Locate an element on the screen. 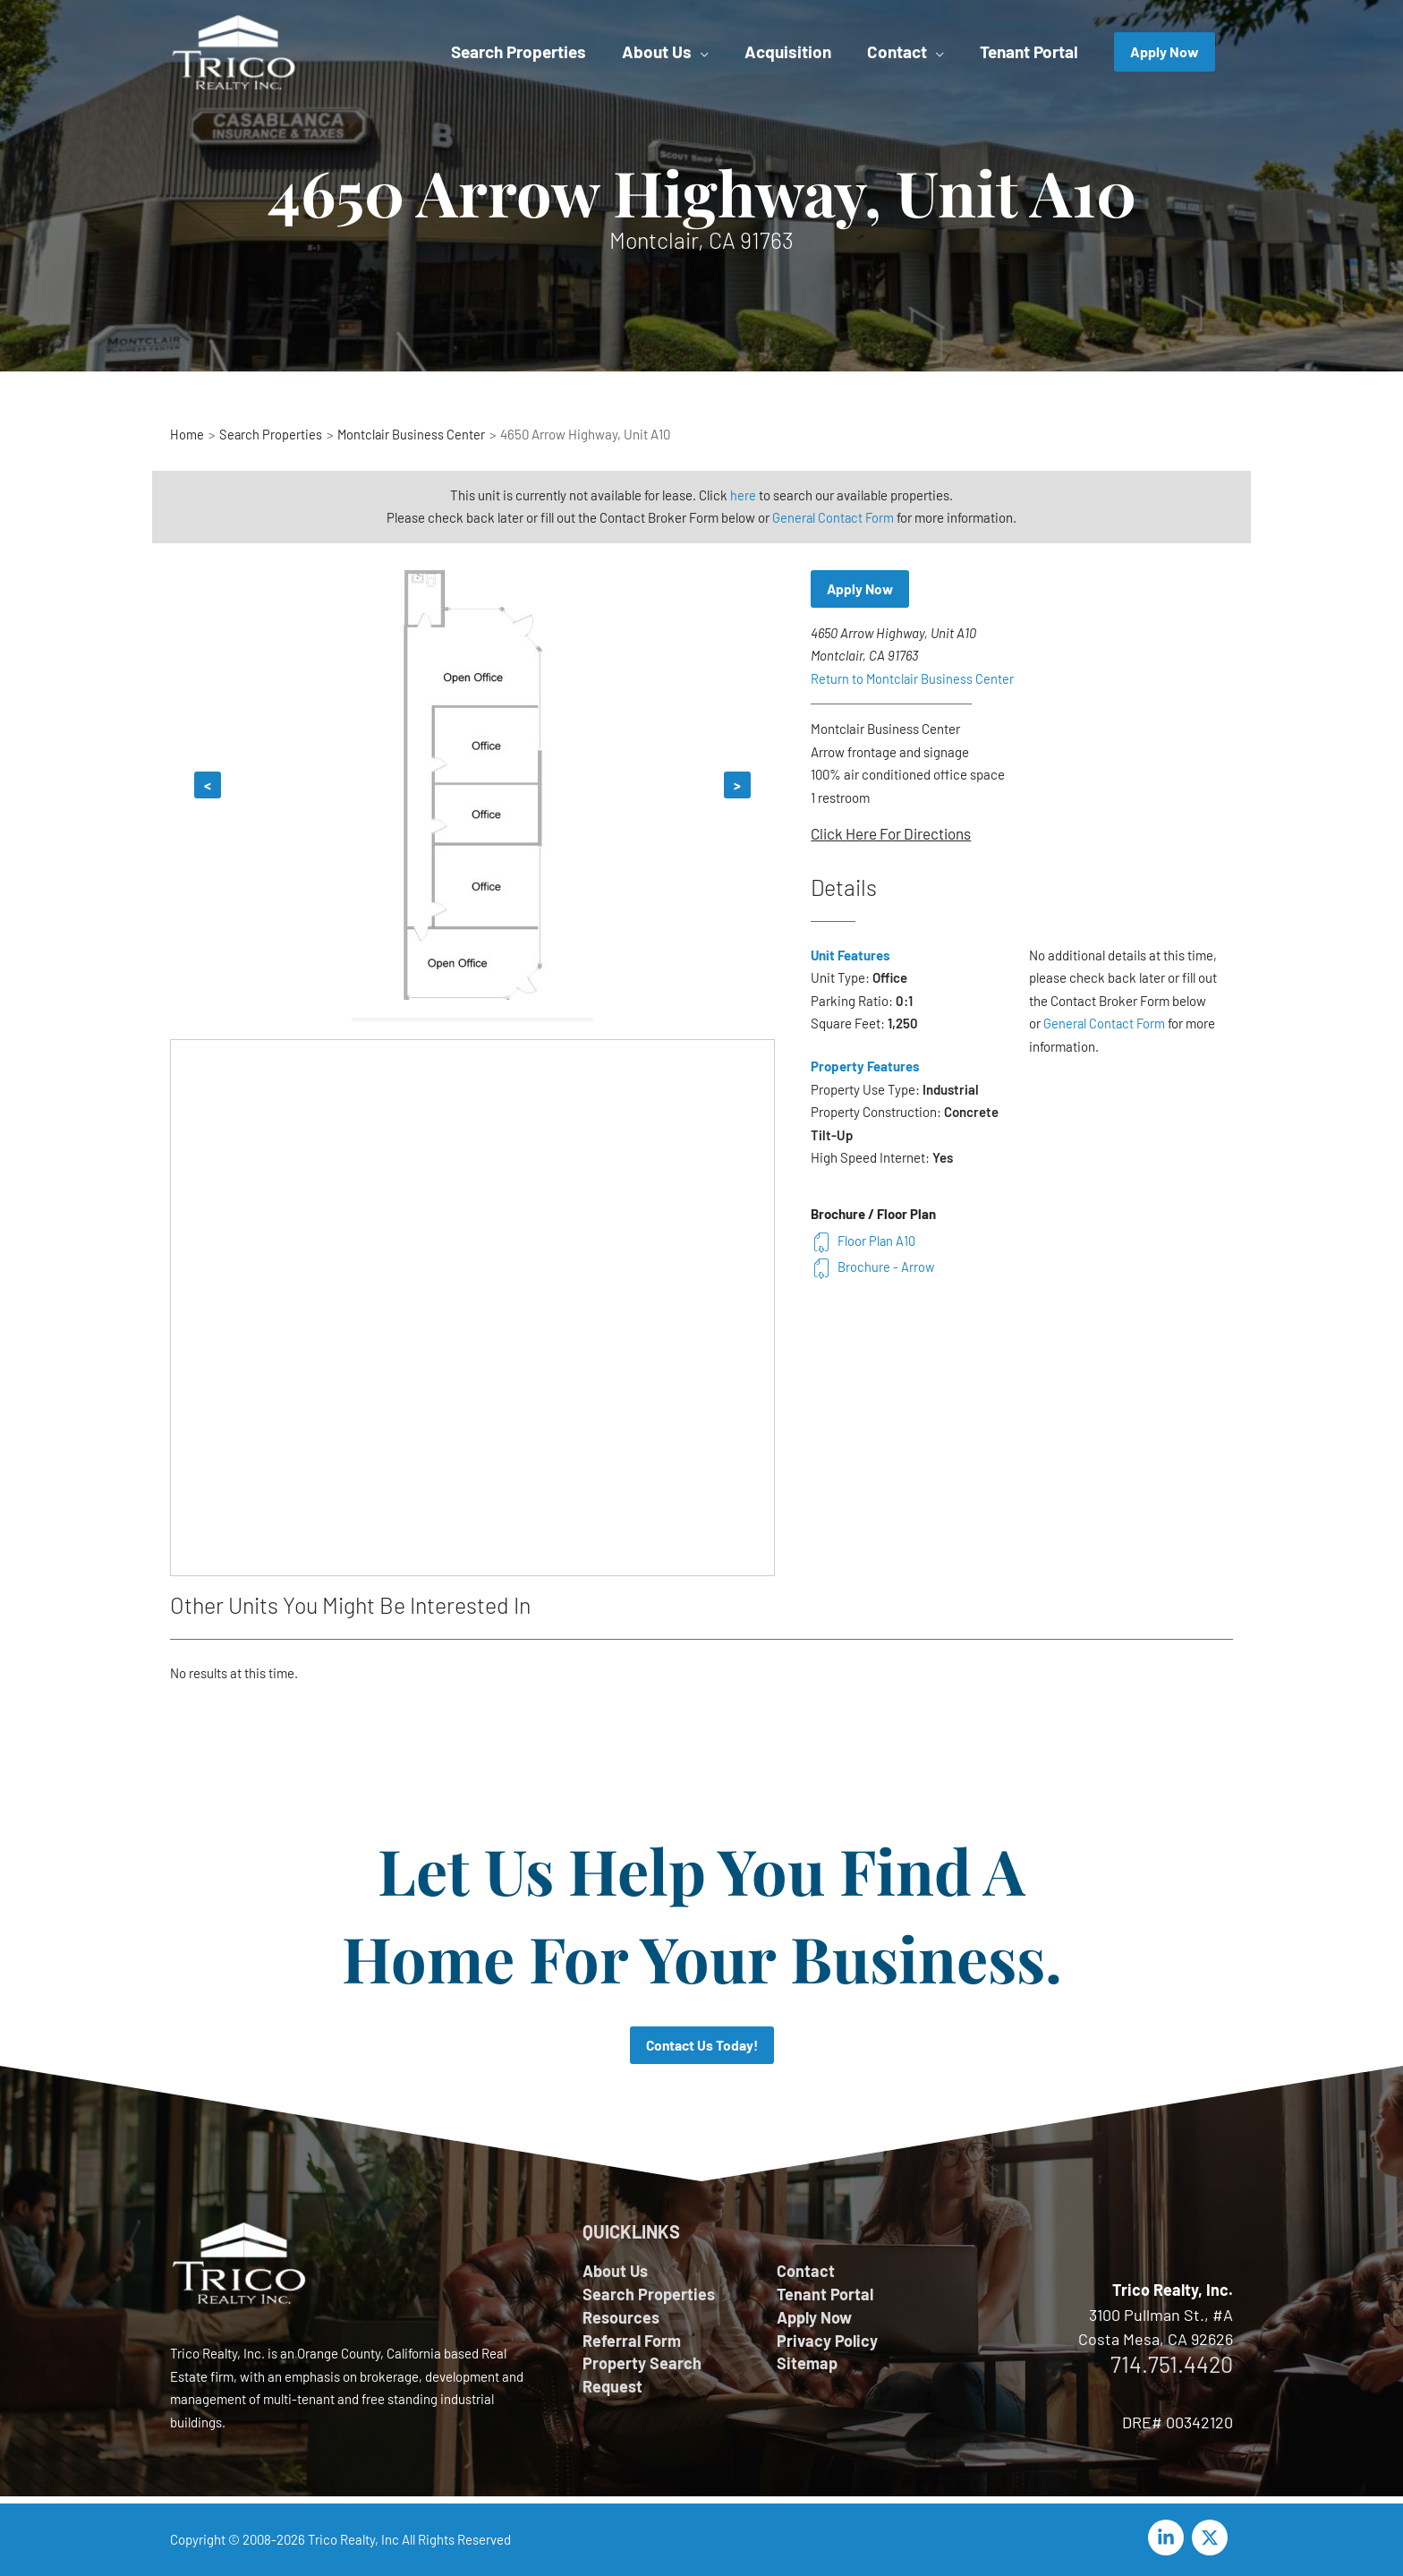  [twitter-x] is located at coordinates (1212, 2538).